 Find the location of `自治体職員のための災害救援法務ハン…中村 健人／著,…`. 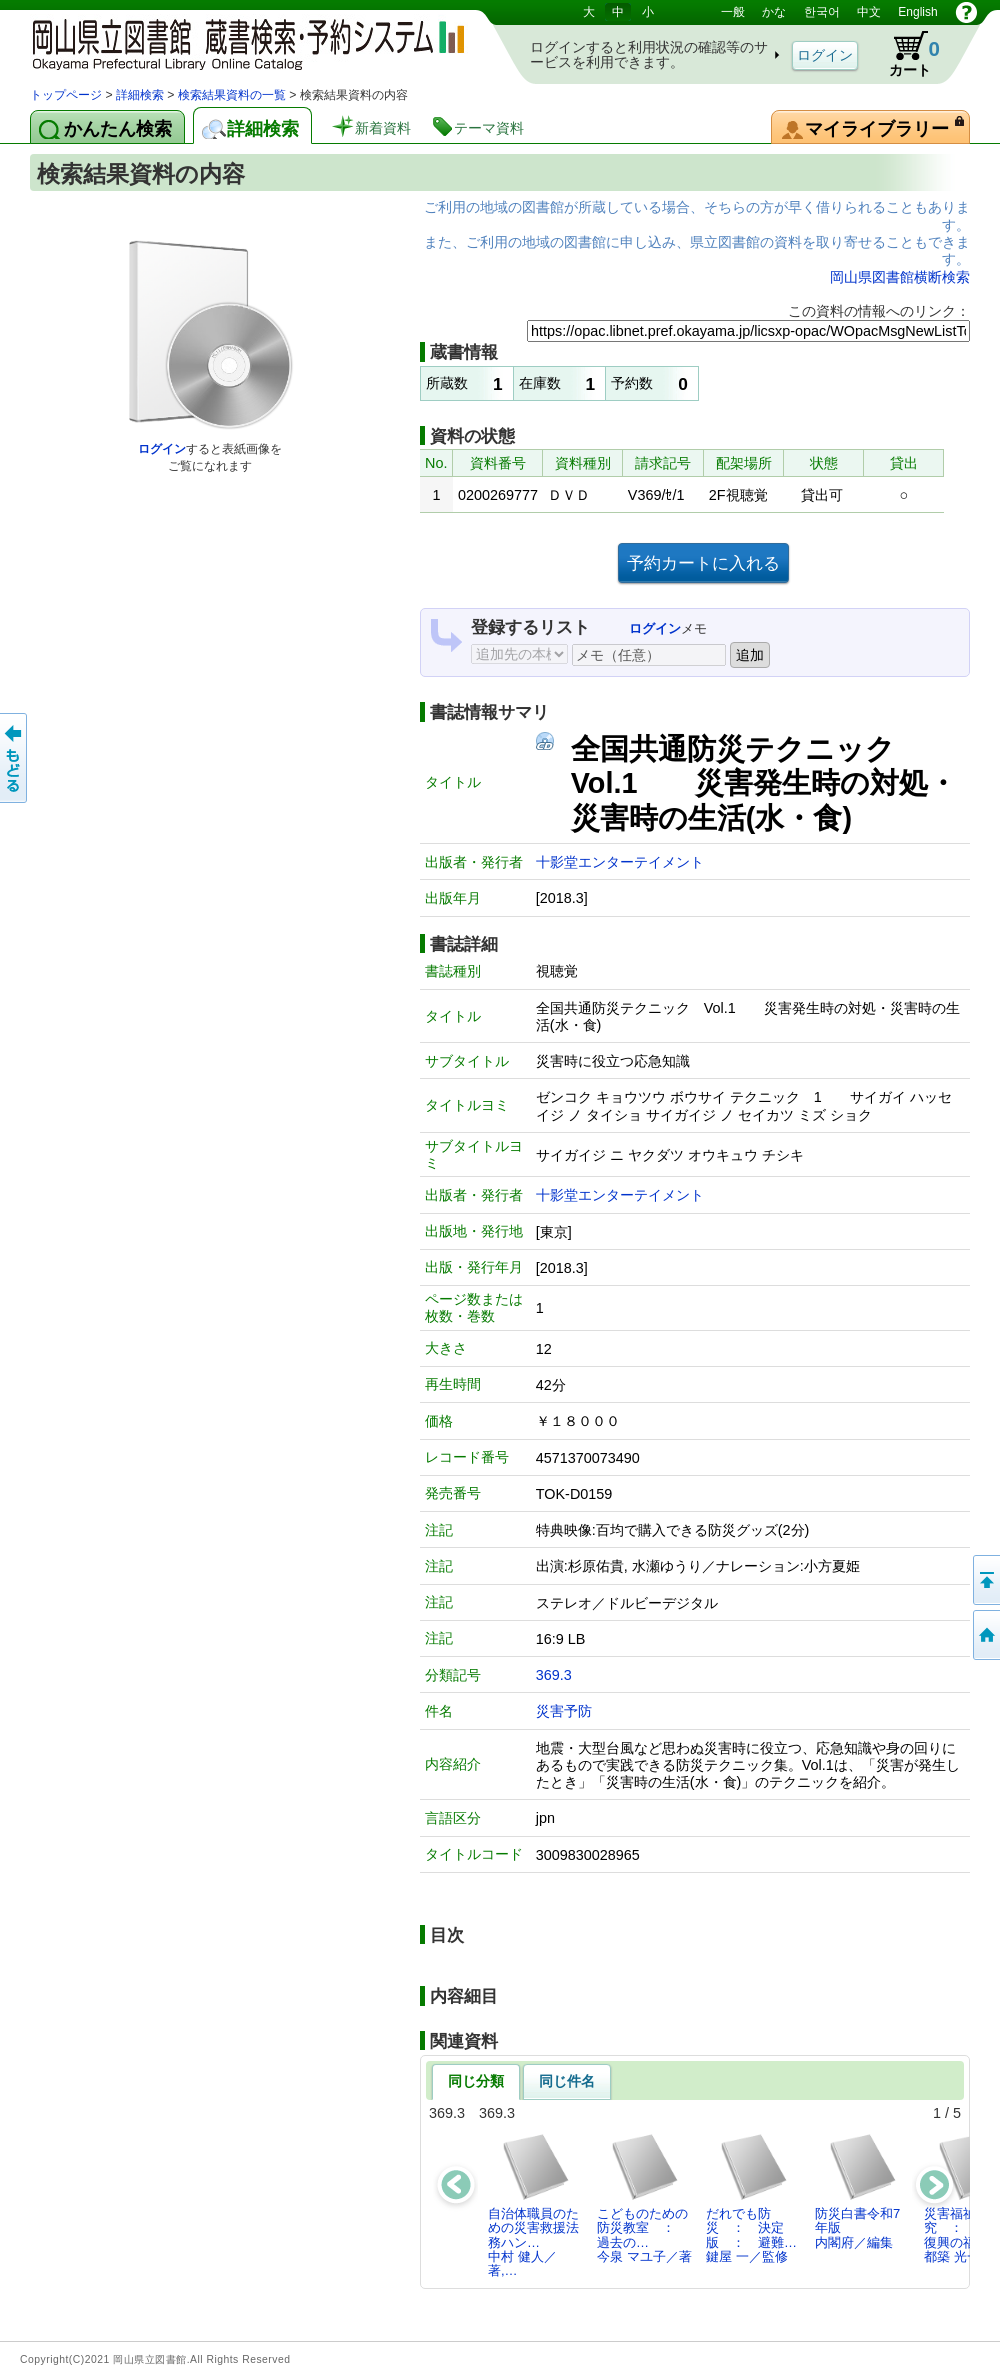

自治体職員のための災害救援法務ハン…中村 健人／著,… is located at coordinates (533, 2205).